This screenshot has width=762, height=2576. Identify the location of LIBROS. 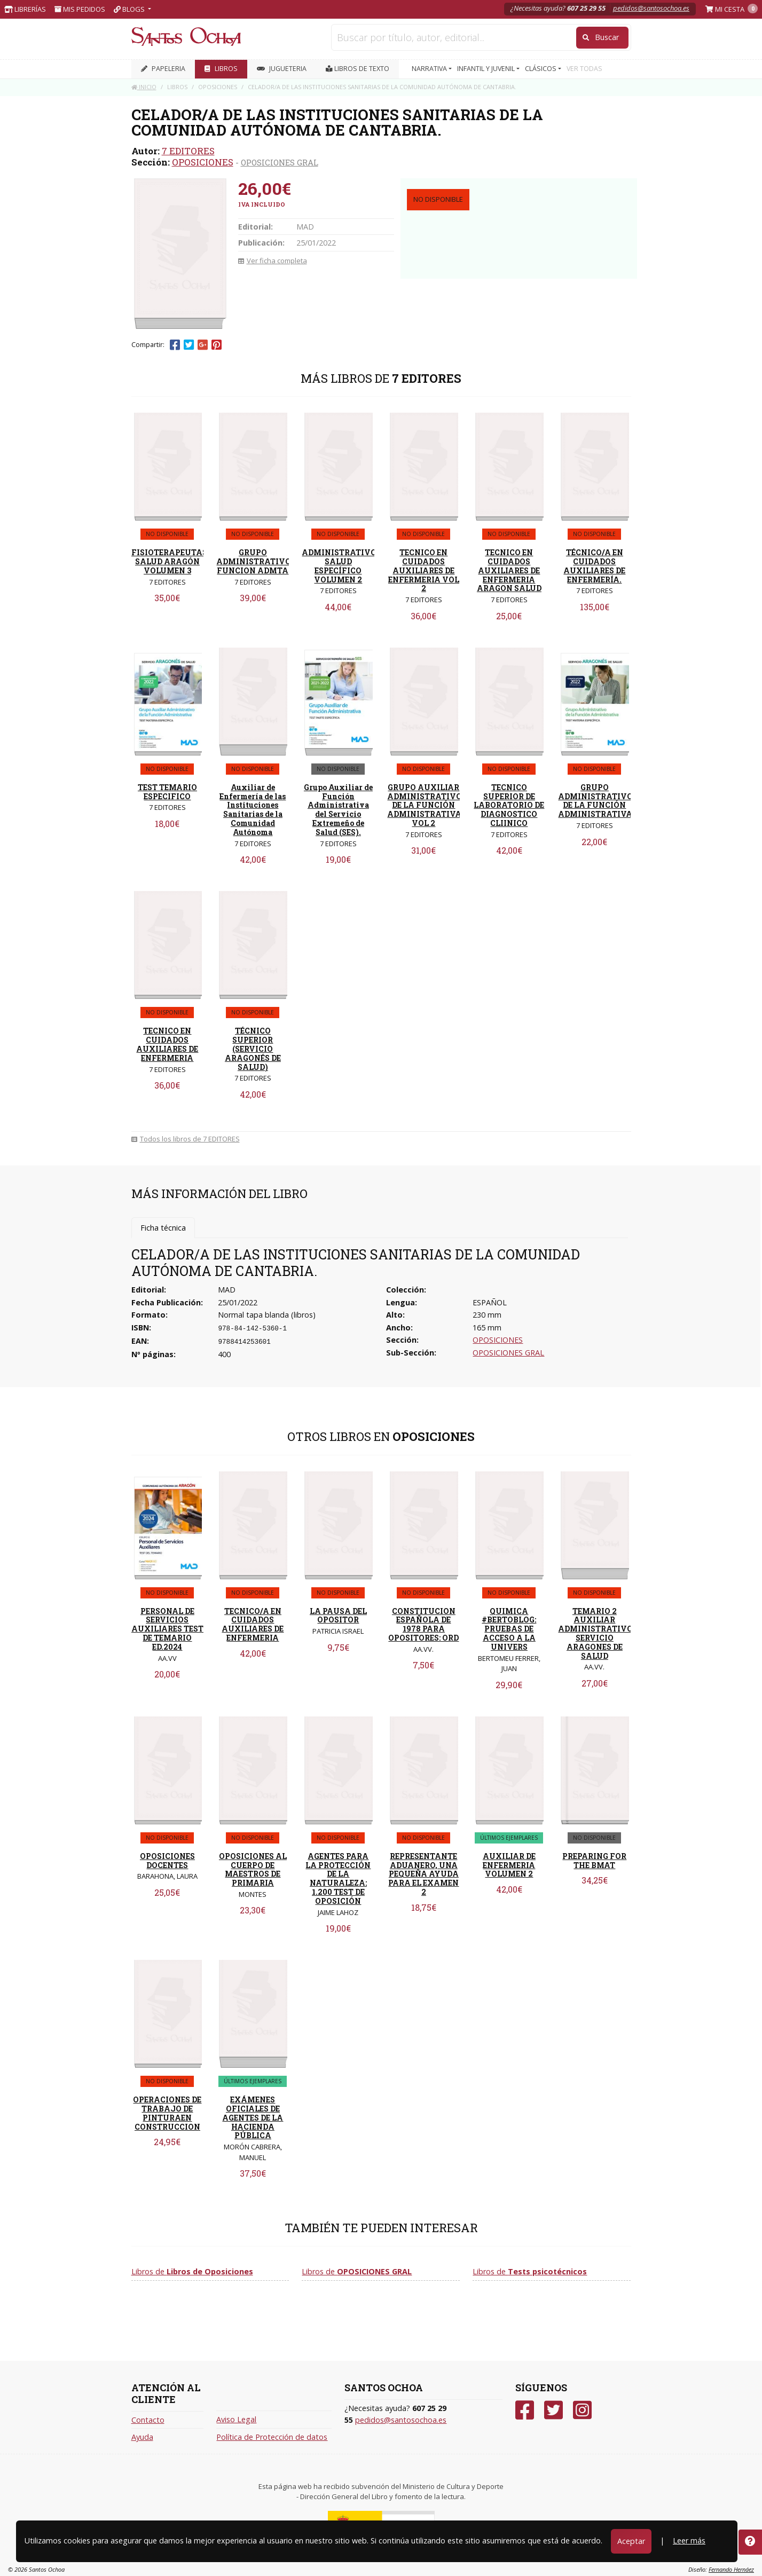
(221, 68).